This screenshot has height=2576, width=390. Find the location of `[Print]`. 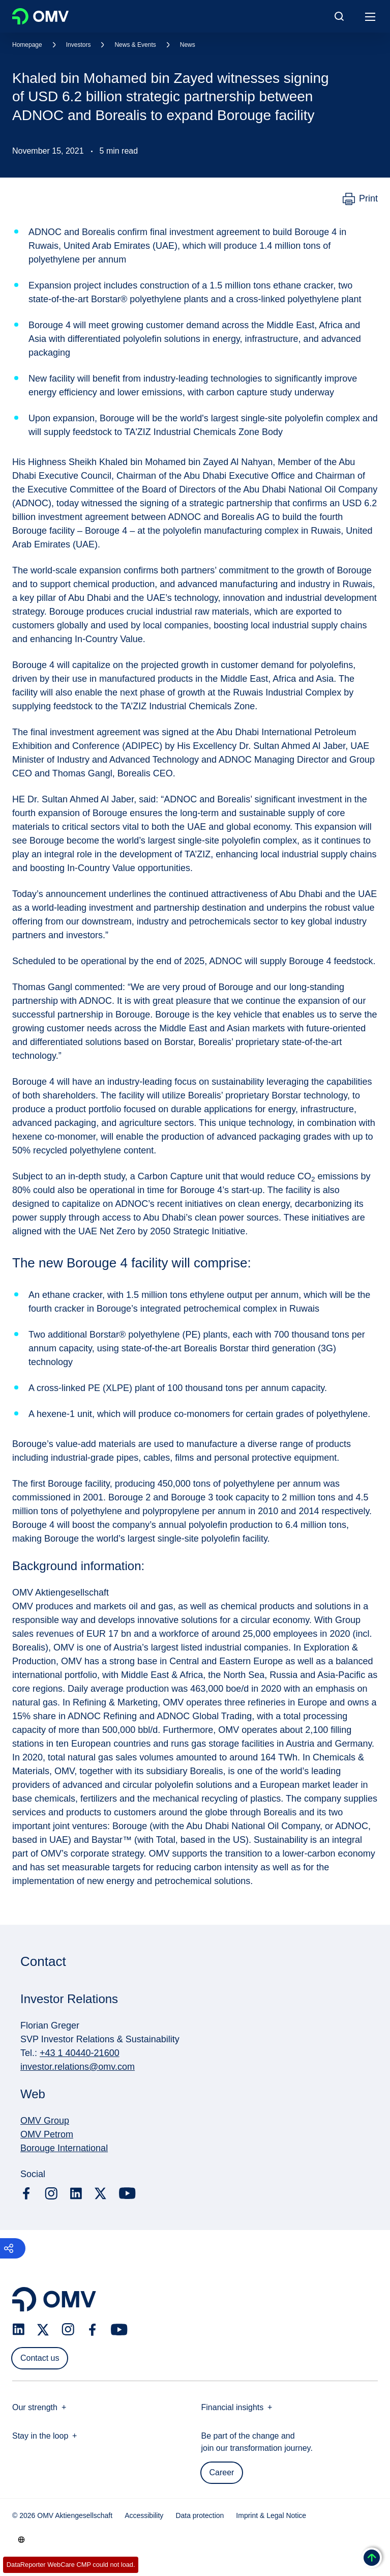

[Print] is located at coordinates (360, 199).